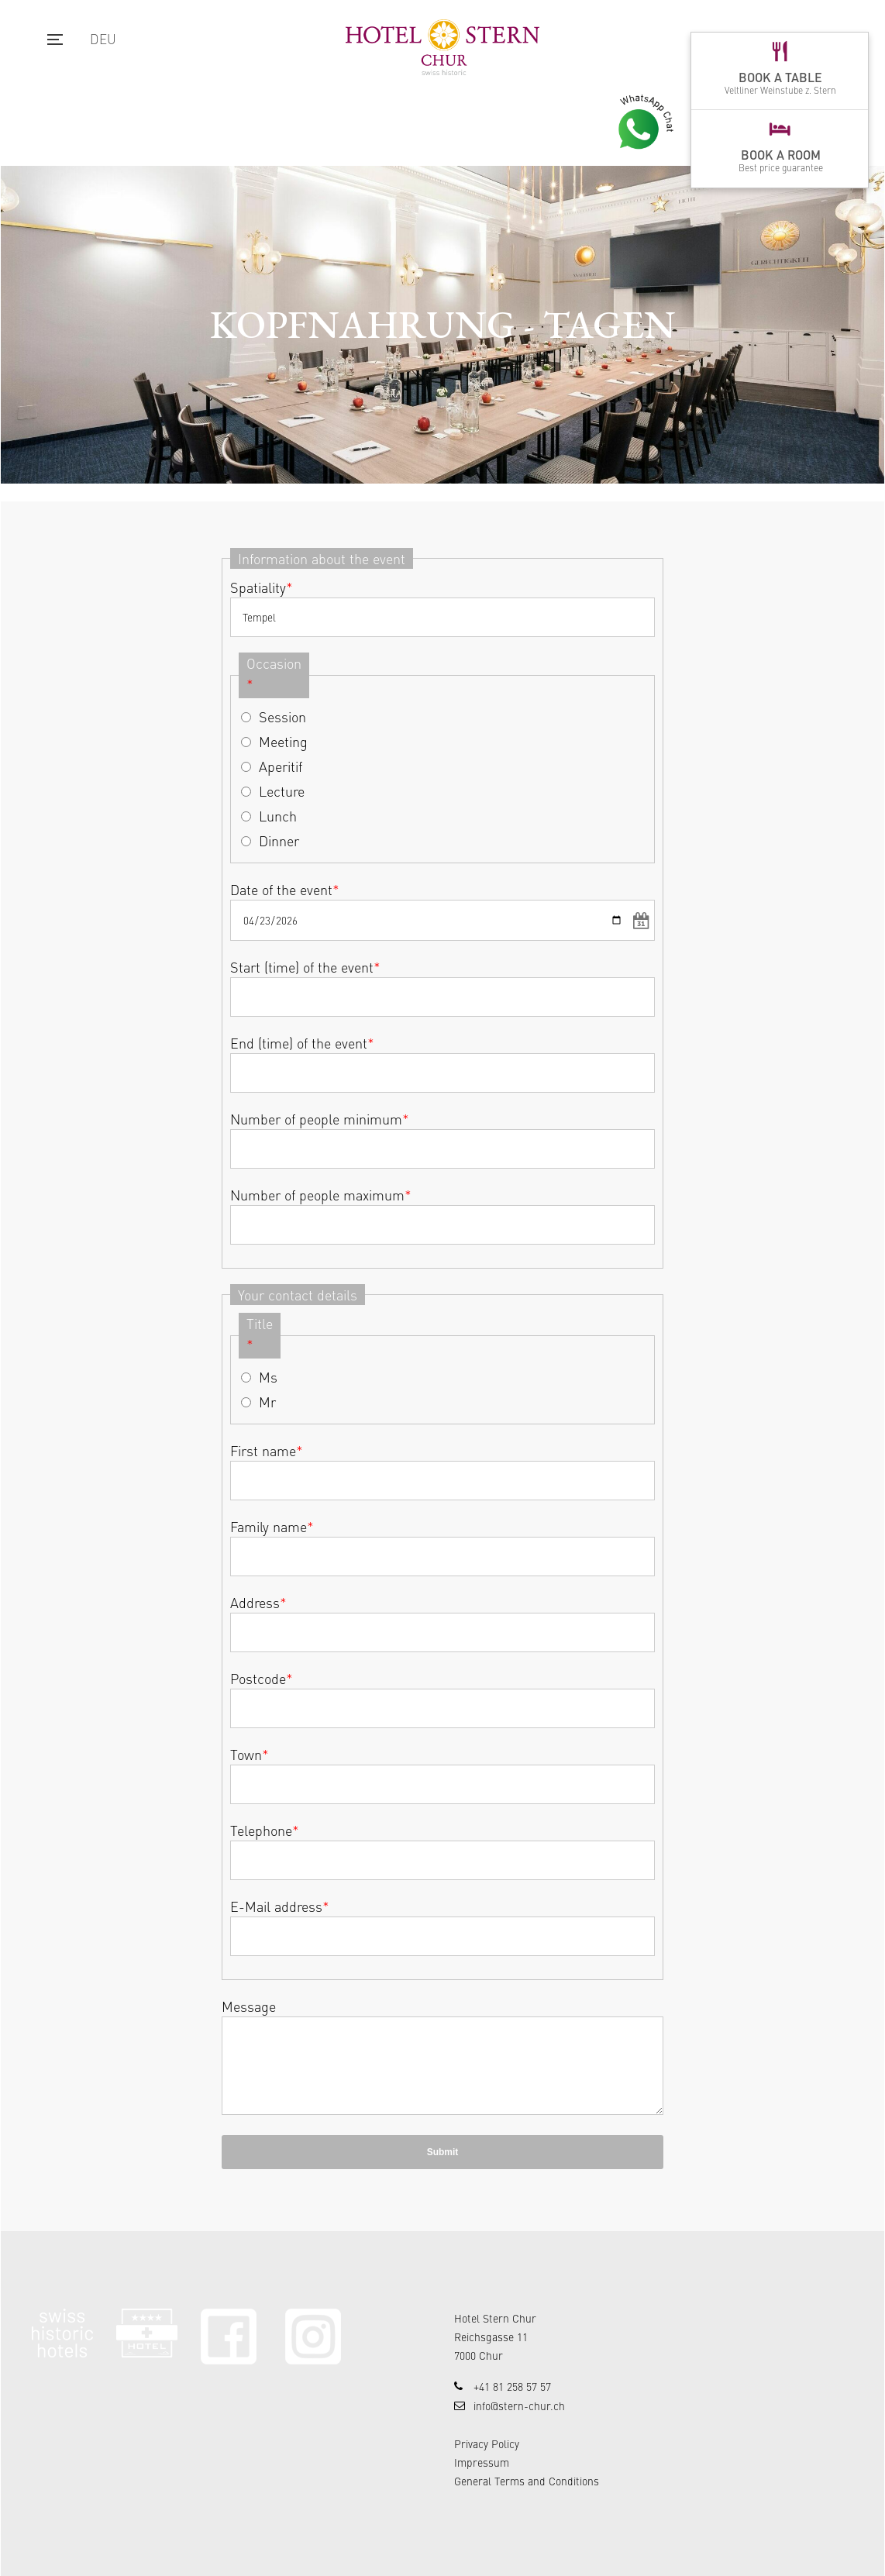 This screenshot has height=2576, width=885. Describe the element at coordinates (284, 889) in the screenshot. I see `Date of the event` at that location.